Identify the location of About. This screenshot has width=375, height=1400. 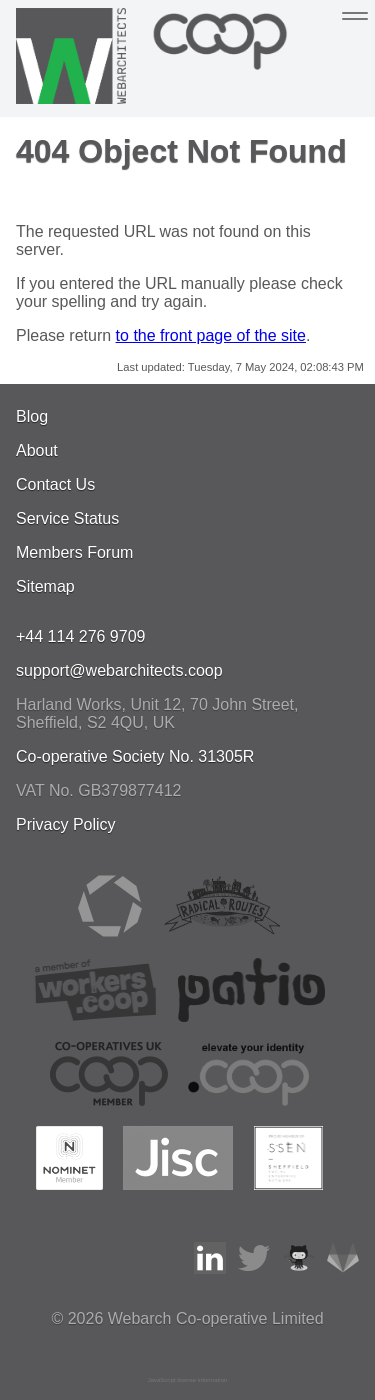
(37, 450).